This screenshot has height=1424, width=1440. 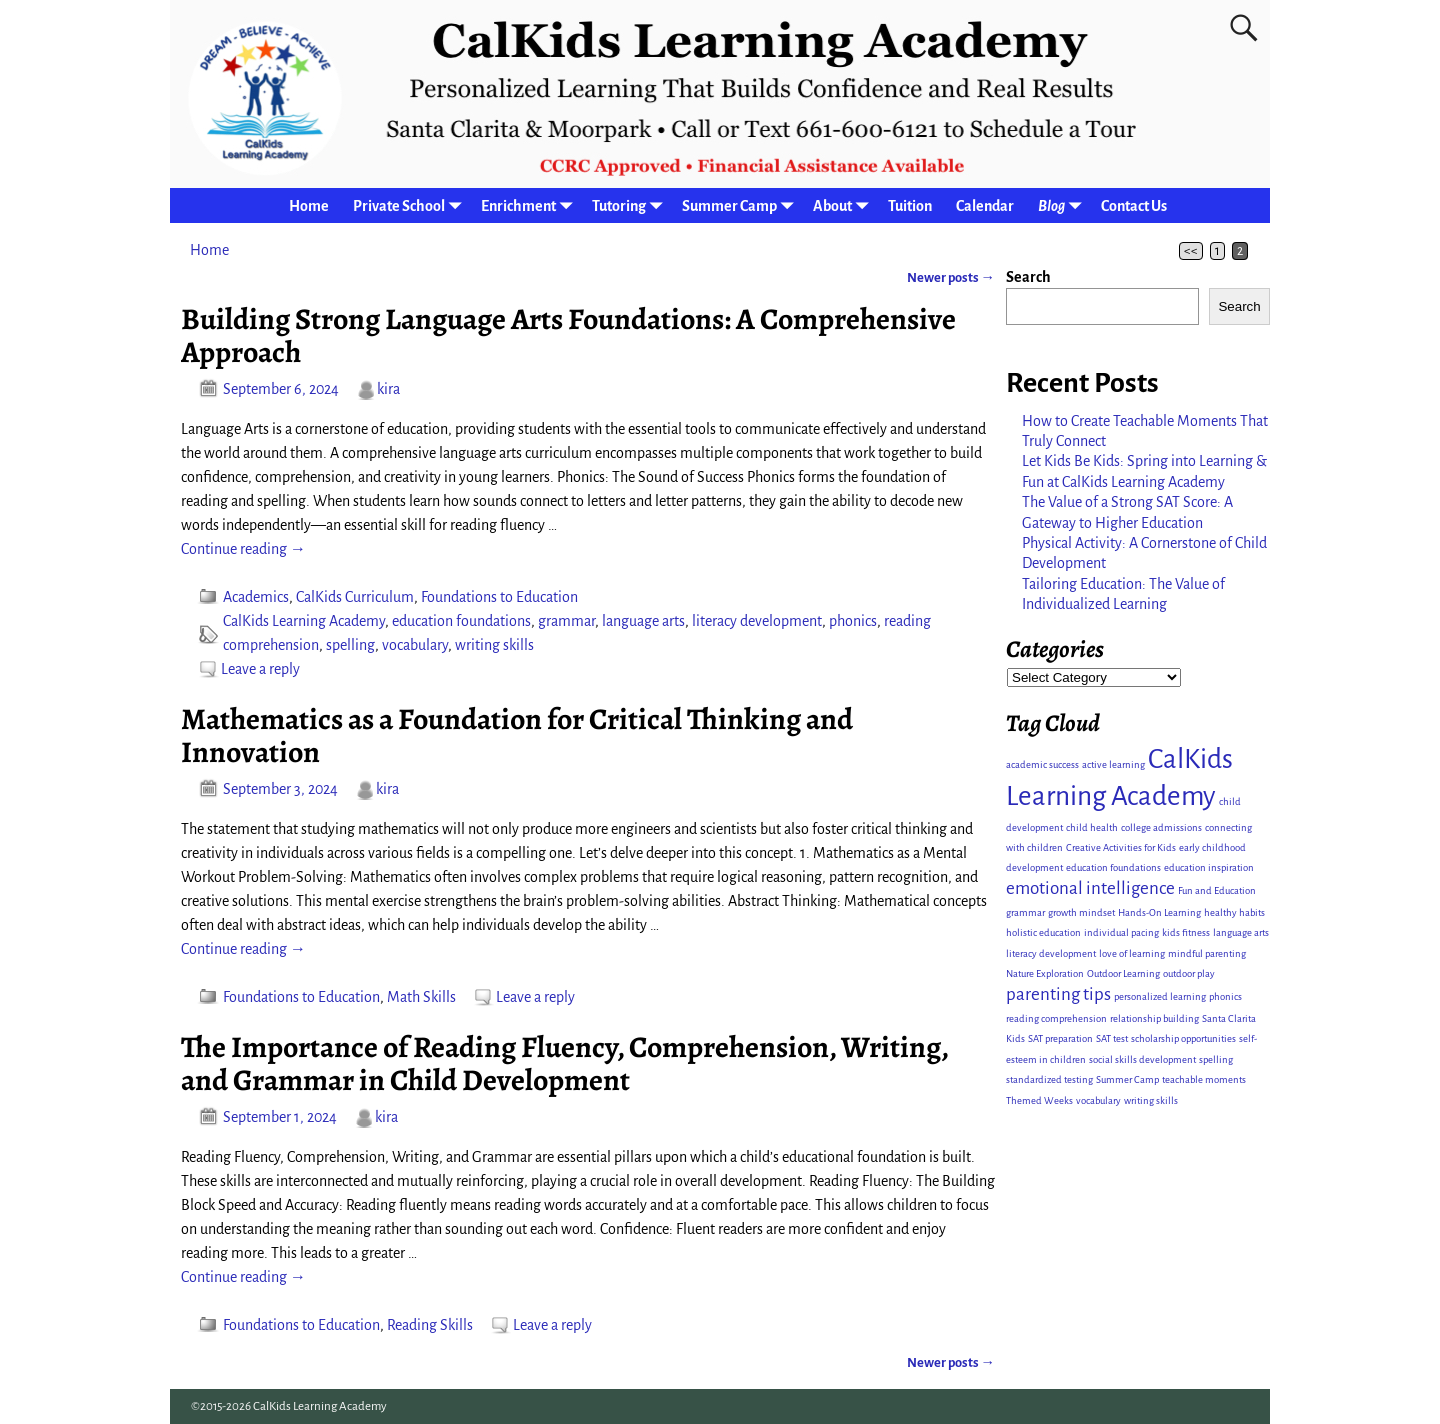 What do you see at coordinates (1204, 1079) in the screenshot?
I see `teachable moments [teachable moments (1 item)]` at bounding box center [1204, 1079].